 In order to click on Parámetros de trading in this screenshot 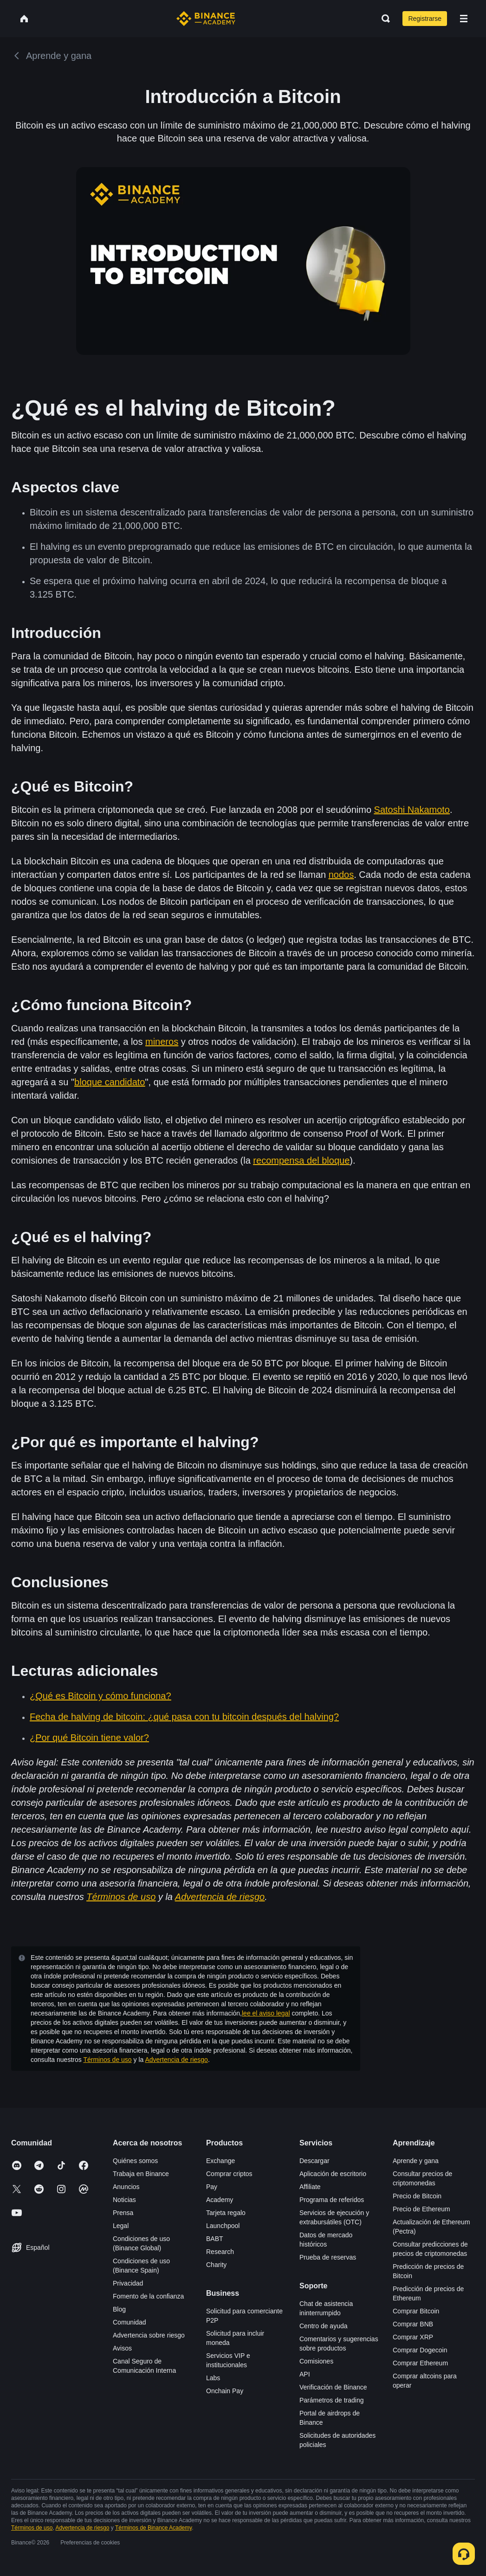, I will do `click(331, 2400)`.